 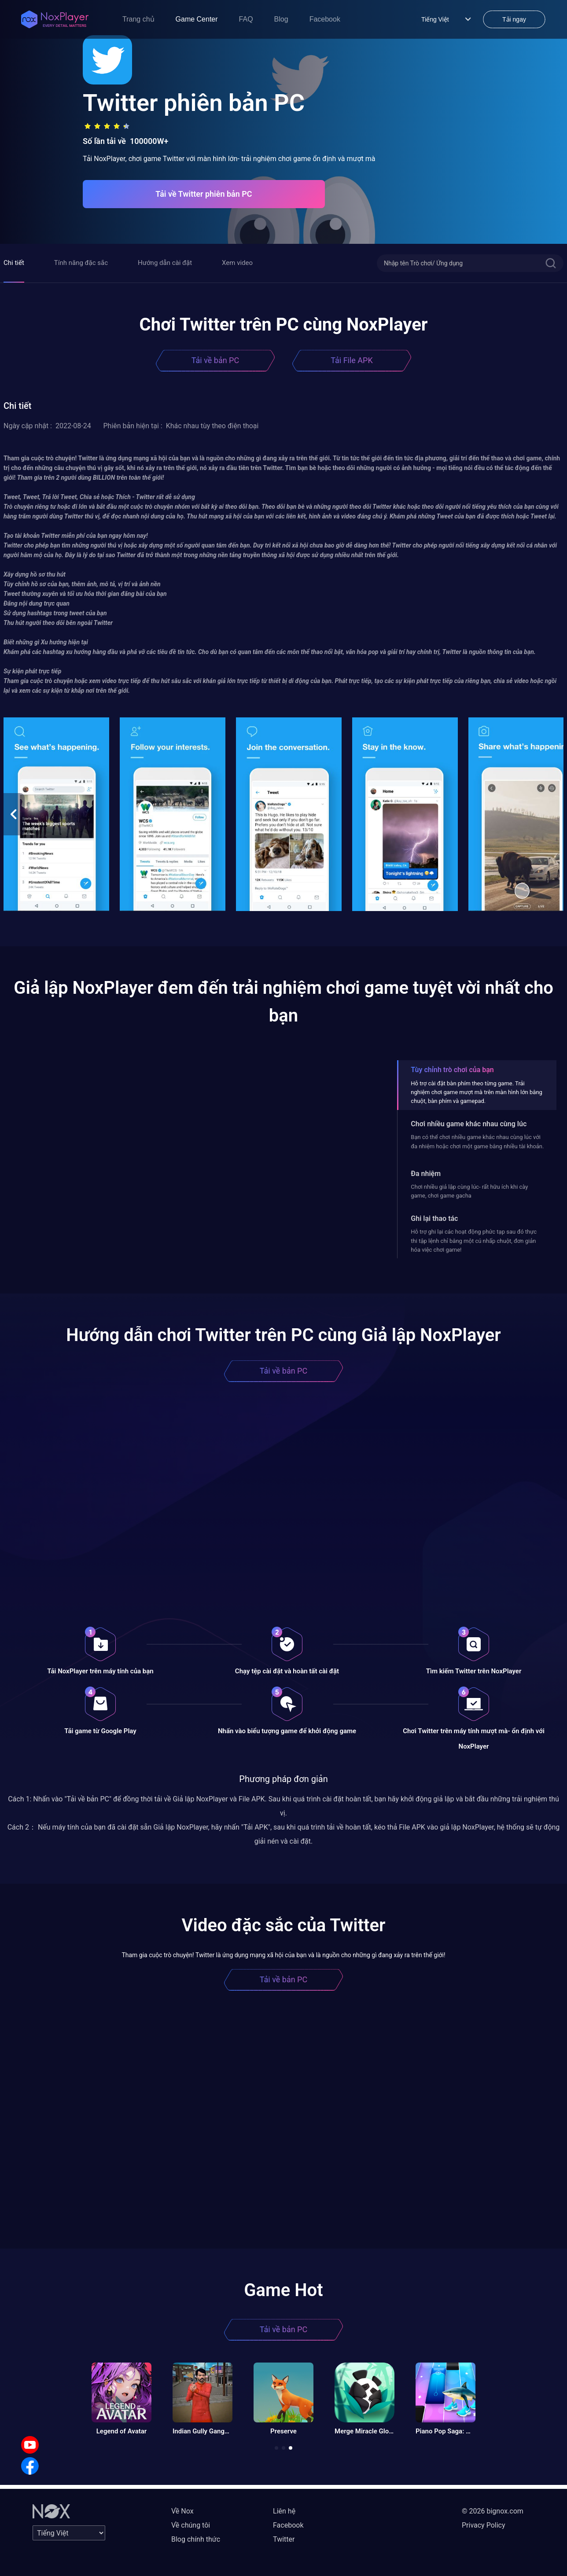 I want to click on Trang chủ, so click(x=138, y=19).